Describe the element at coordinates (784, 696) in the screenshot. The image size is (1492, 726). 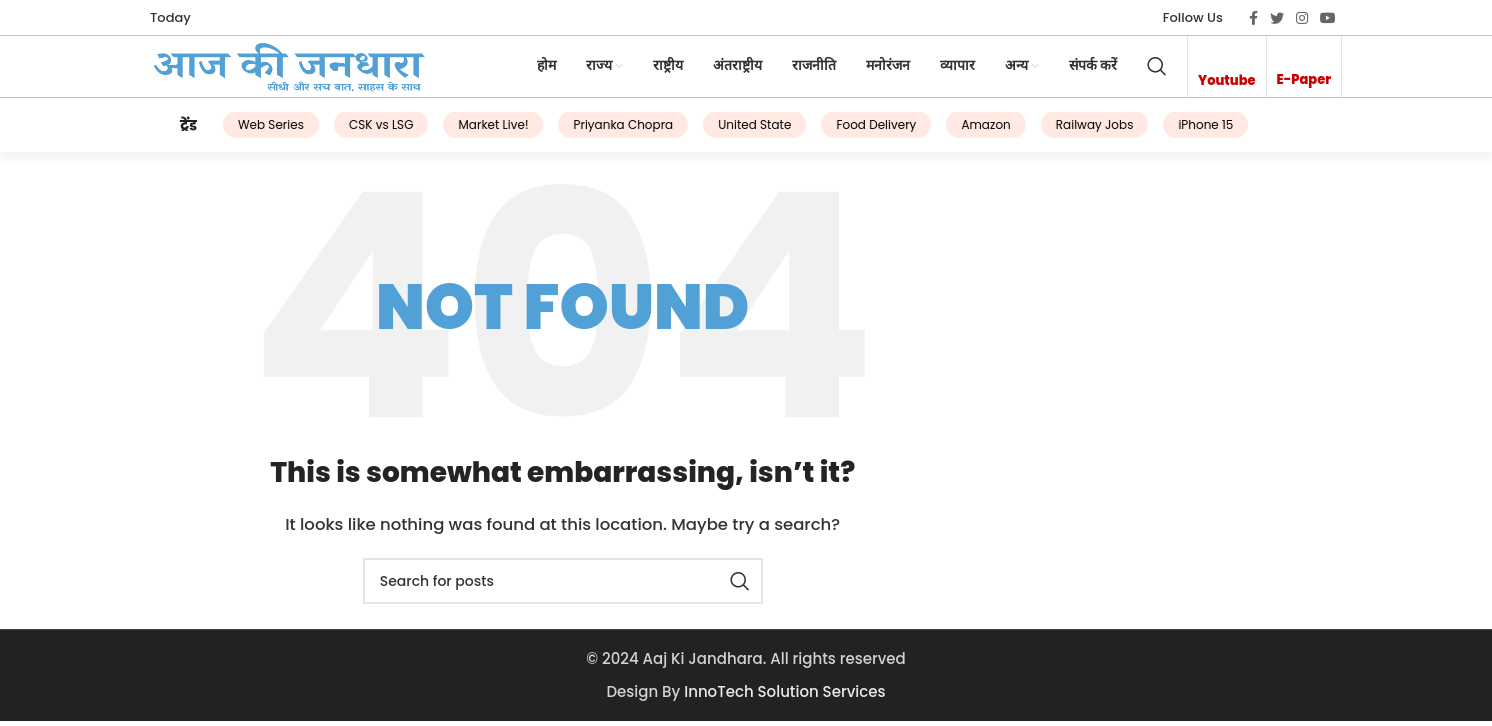
I see `InnoTech Solution Services` at that location.